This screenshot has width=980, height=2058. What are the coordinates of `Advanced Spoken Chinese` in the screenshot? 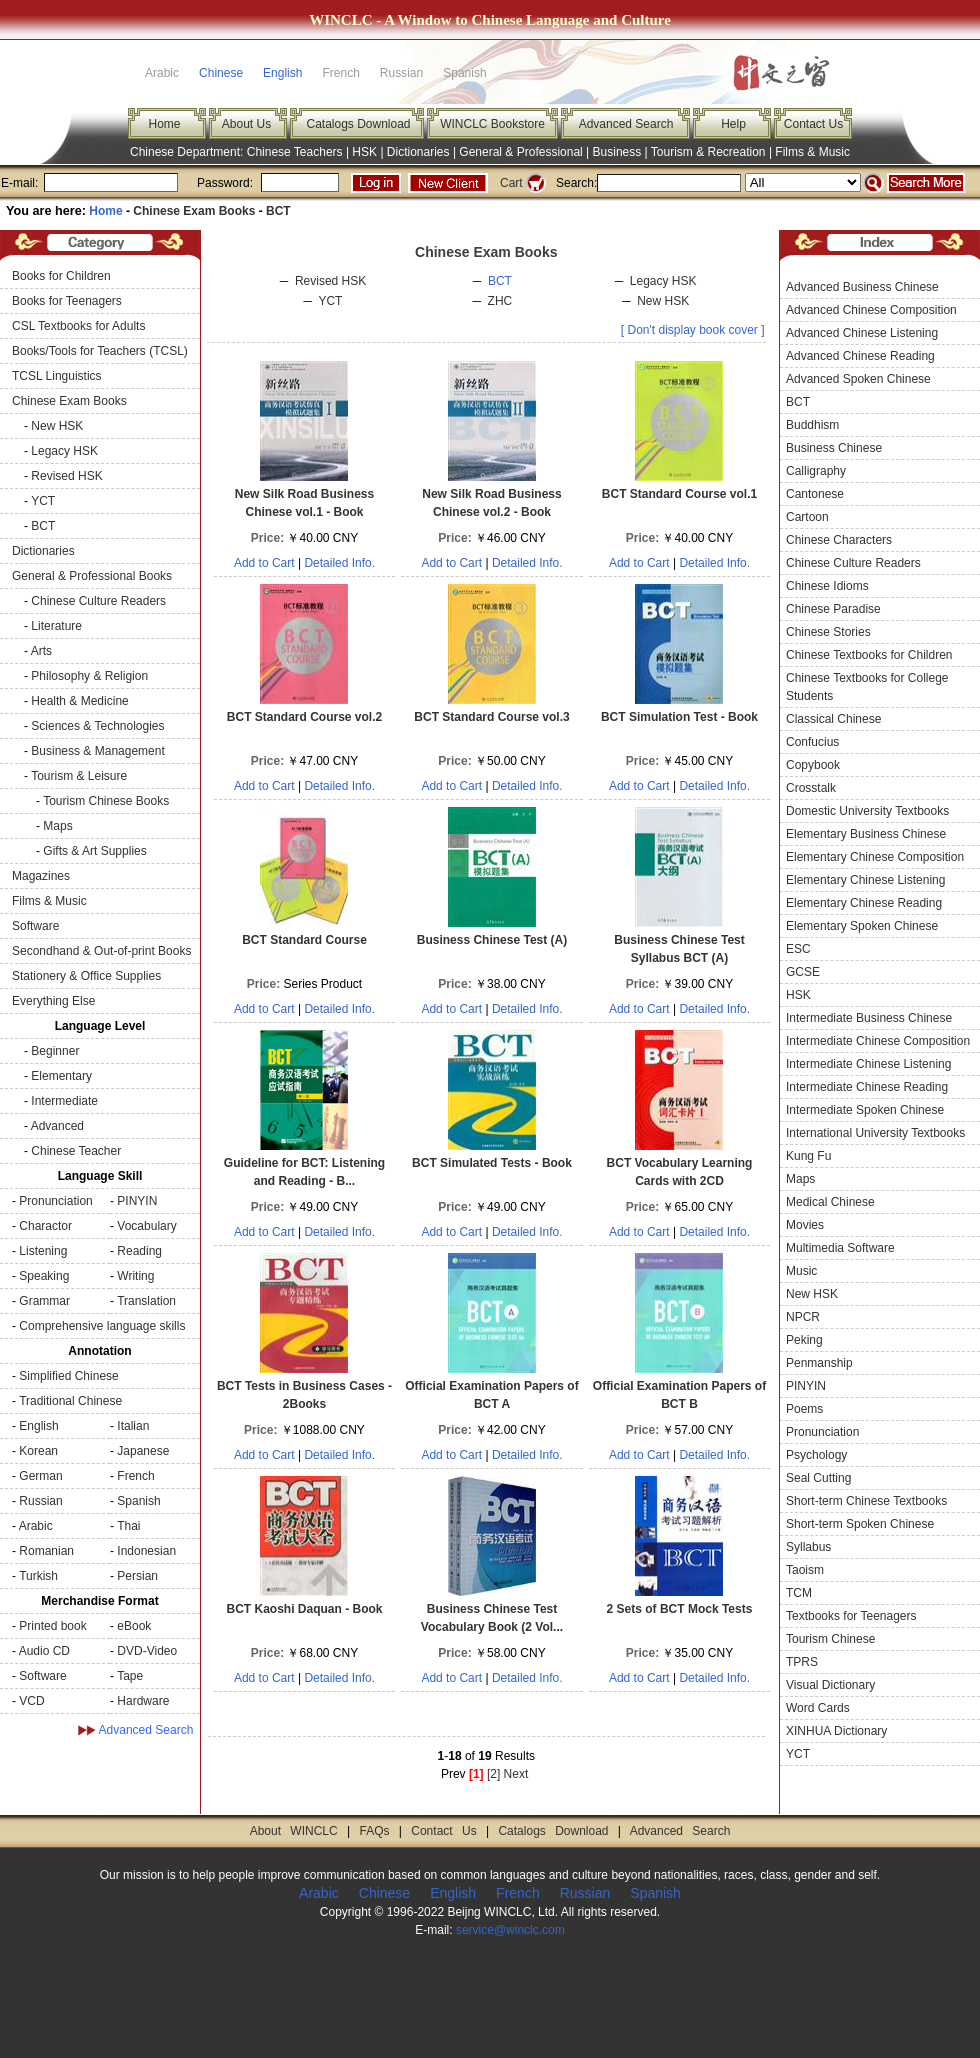 It's located at (858, 379).